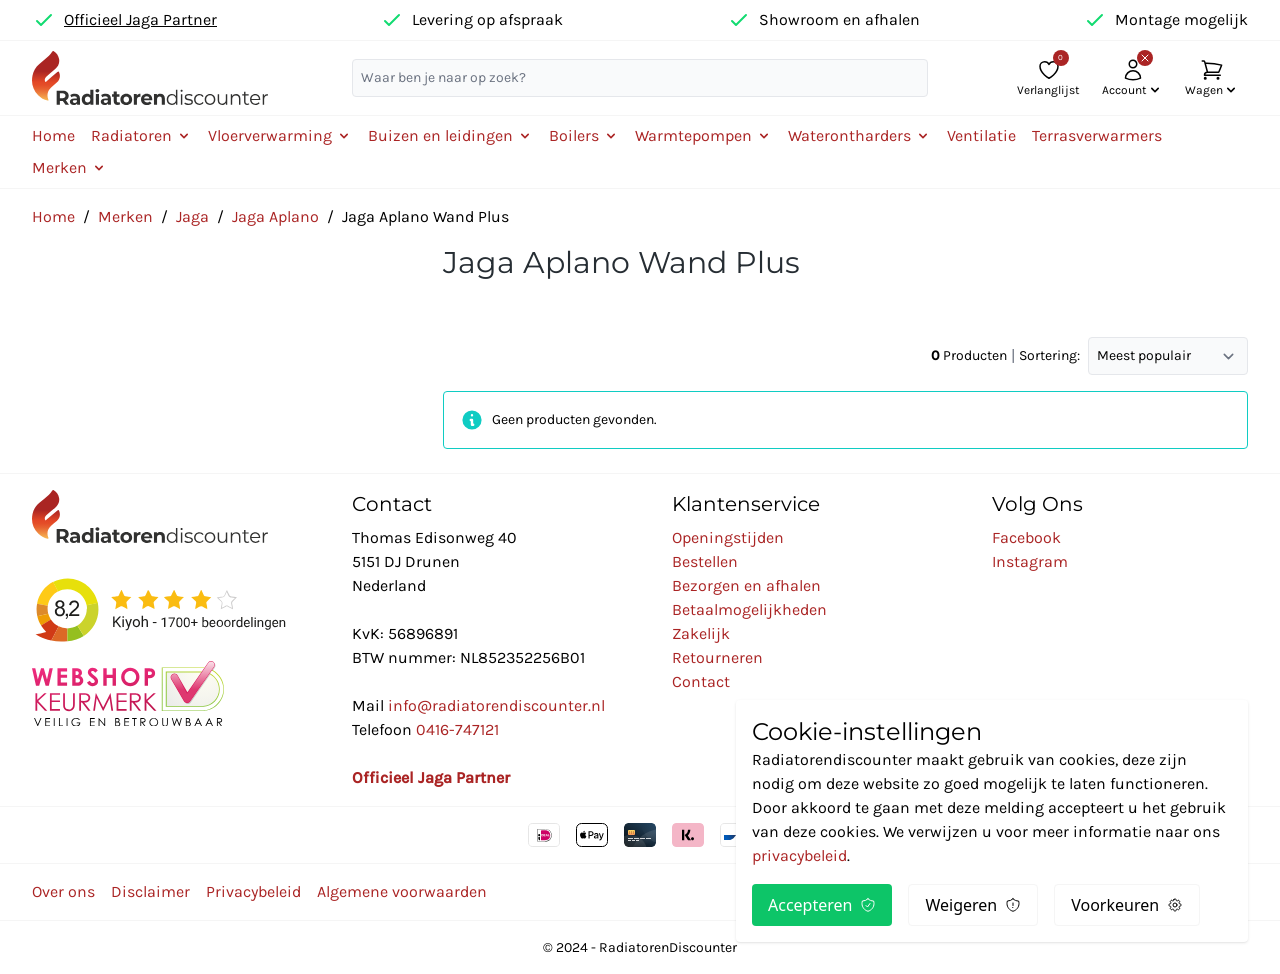 This screenshot has height=974, width=1280. Describe the element at coordinates (973, 905) in the screenshot. I see `Weigeren` at that location.